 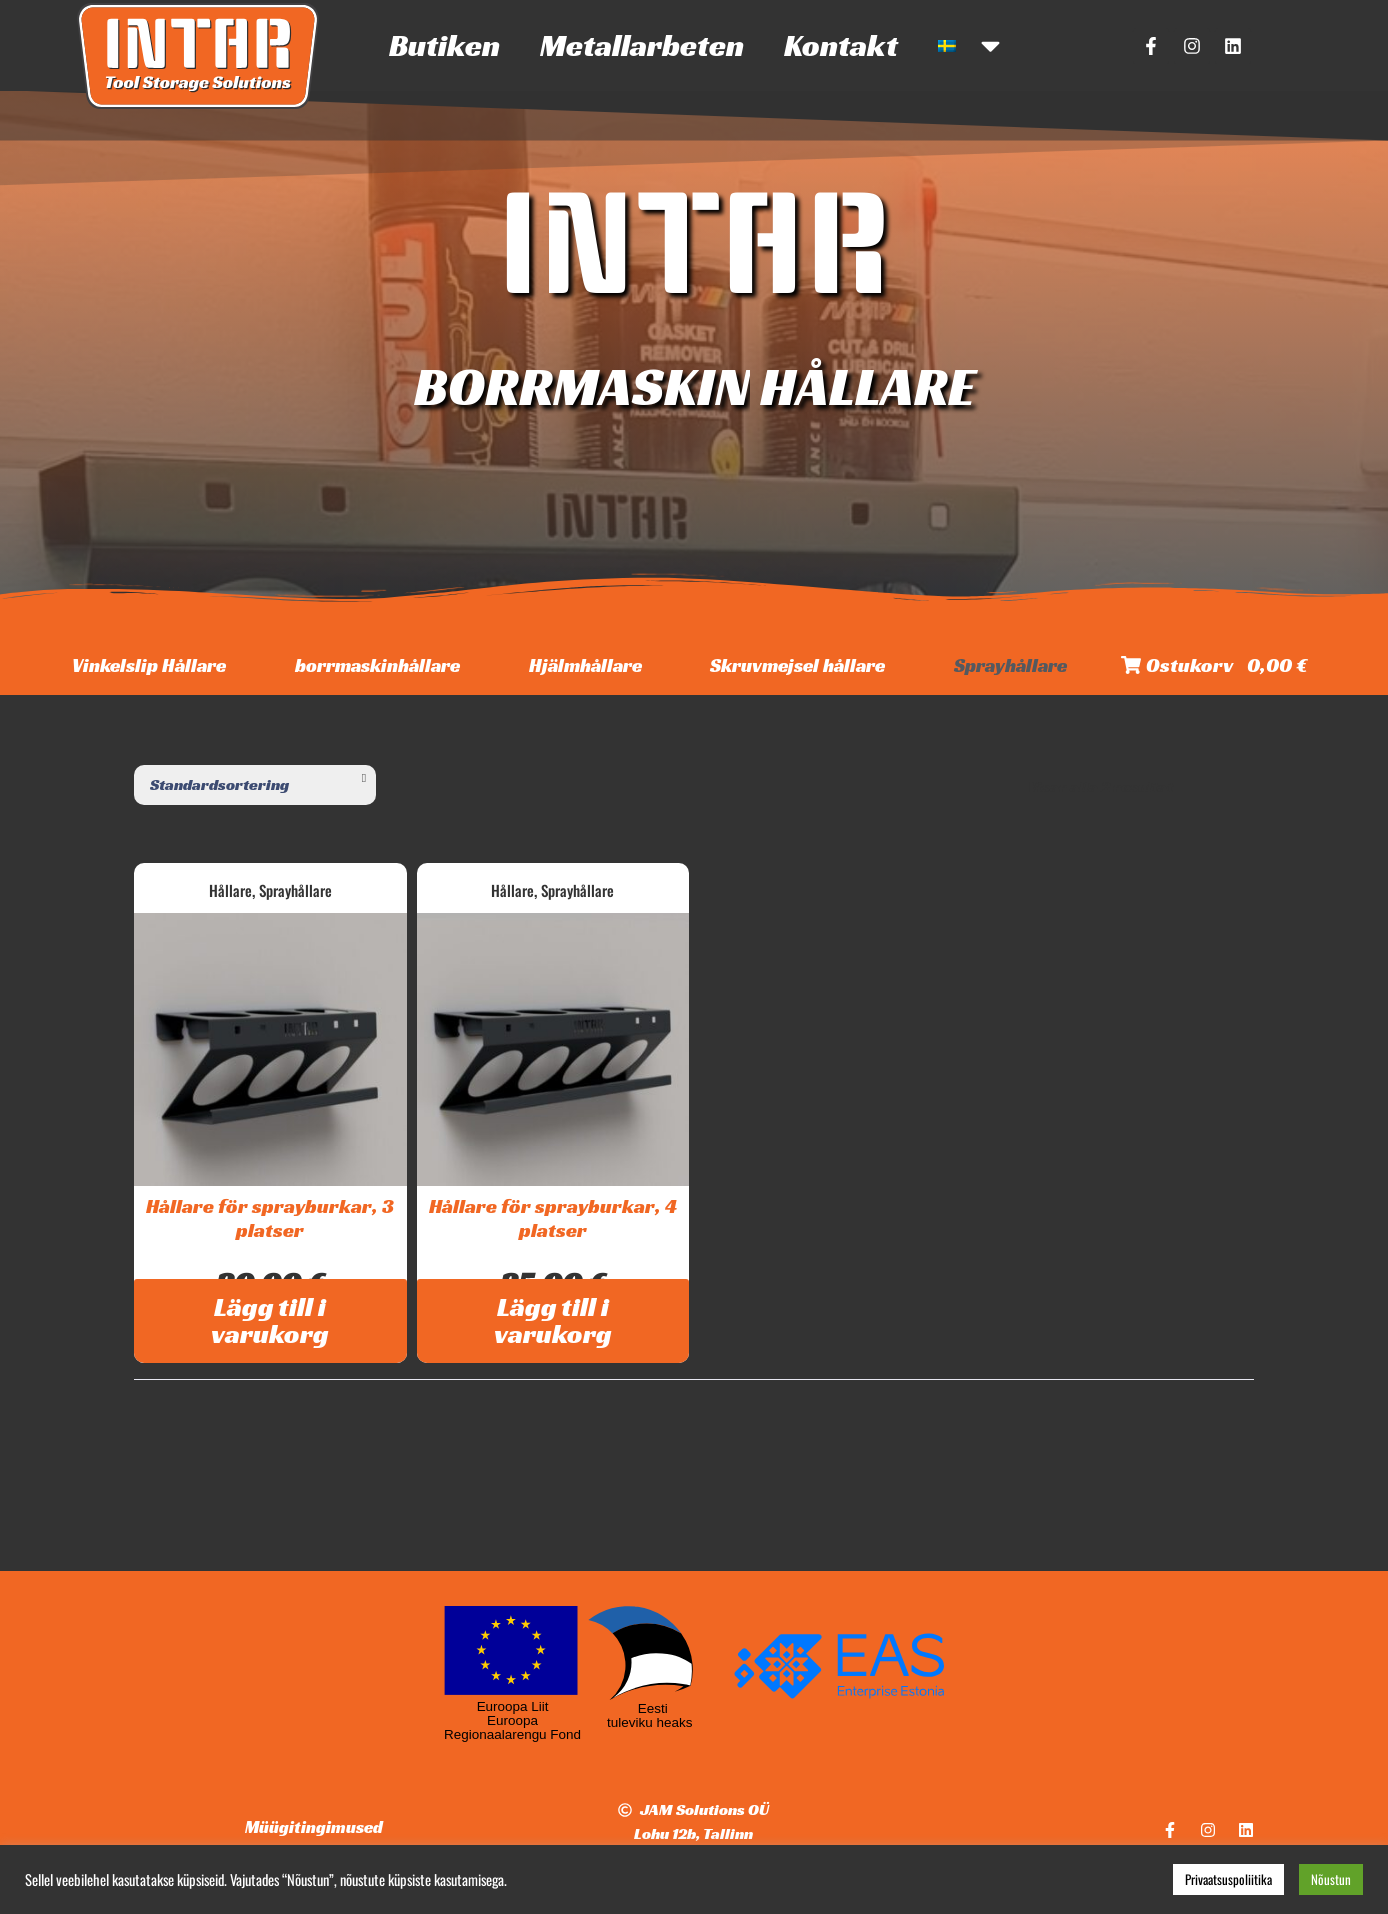 What do you see at coordinates (1331, 1879) in the screenshot?
I see `Nõustun [button]` at bounding box center [1331, 1879].